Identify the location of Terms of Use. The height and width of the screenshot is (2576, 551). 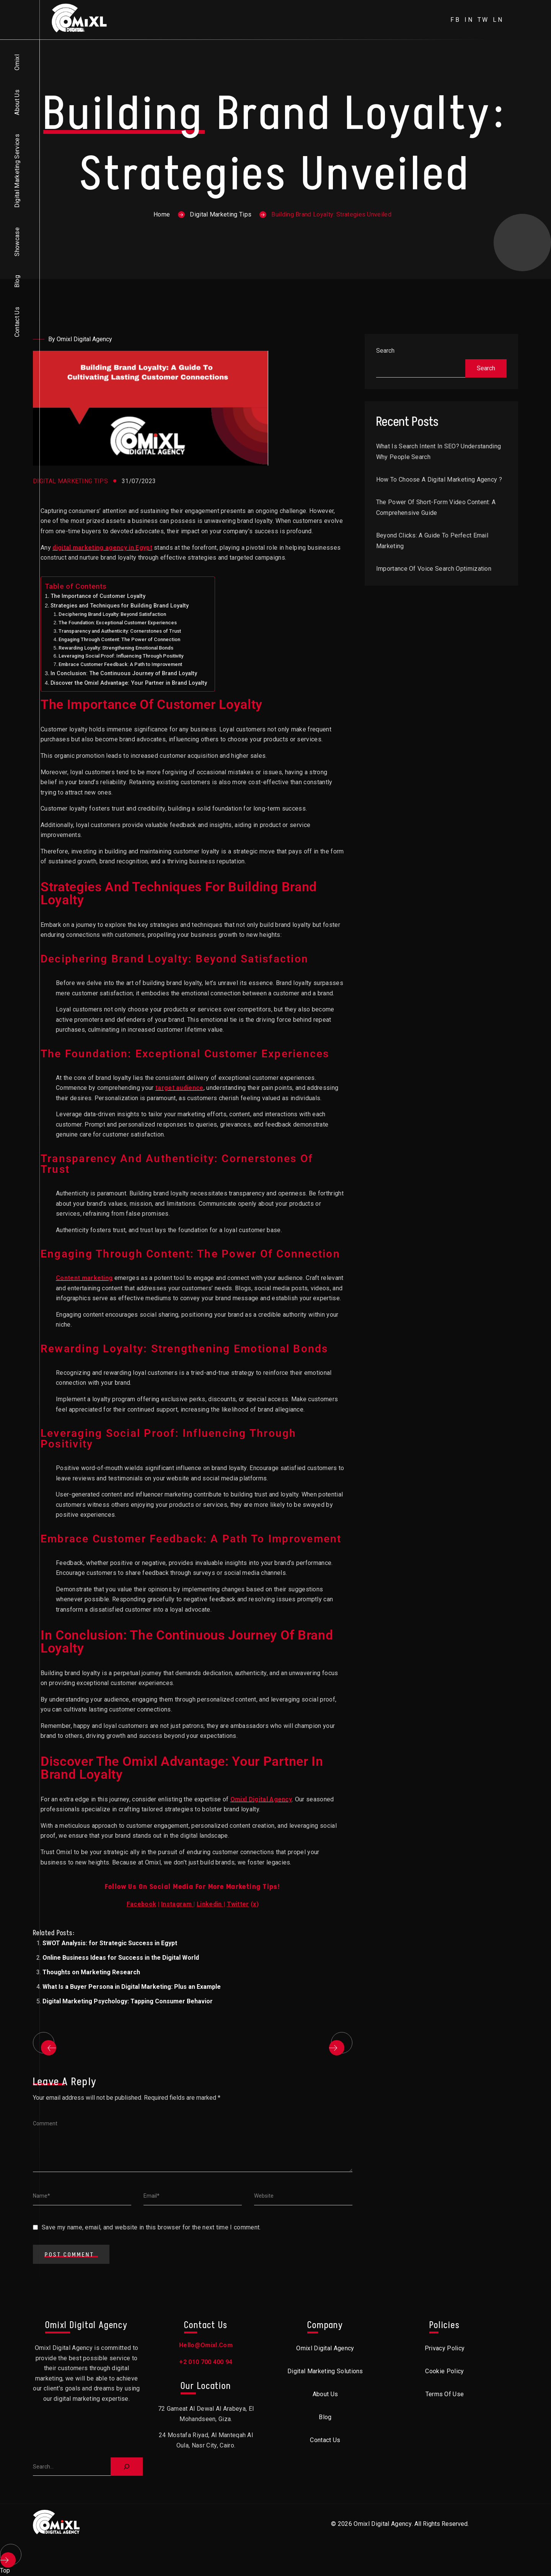
(444, 2394).